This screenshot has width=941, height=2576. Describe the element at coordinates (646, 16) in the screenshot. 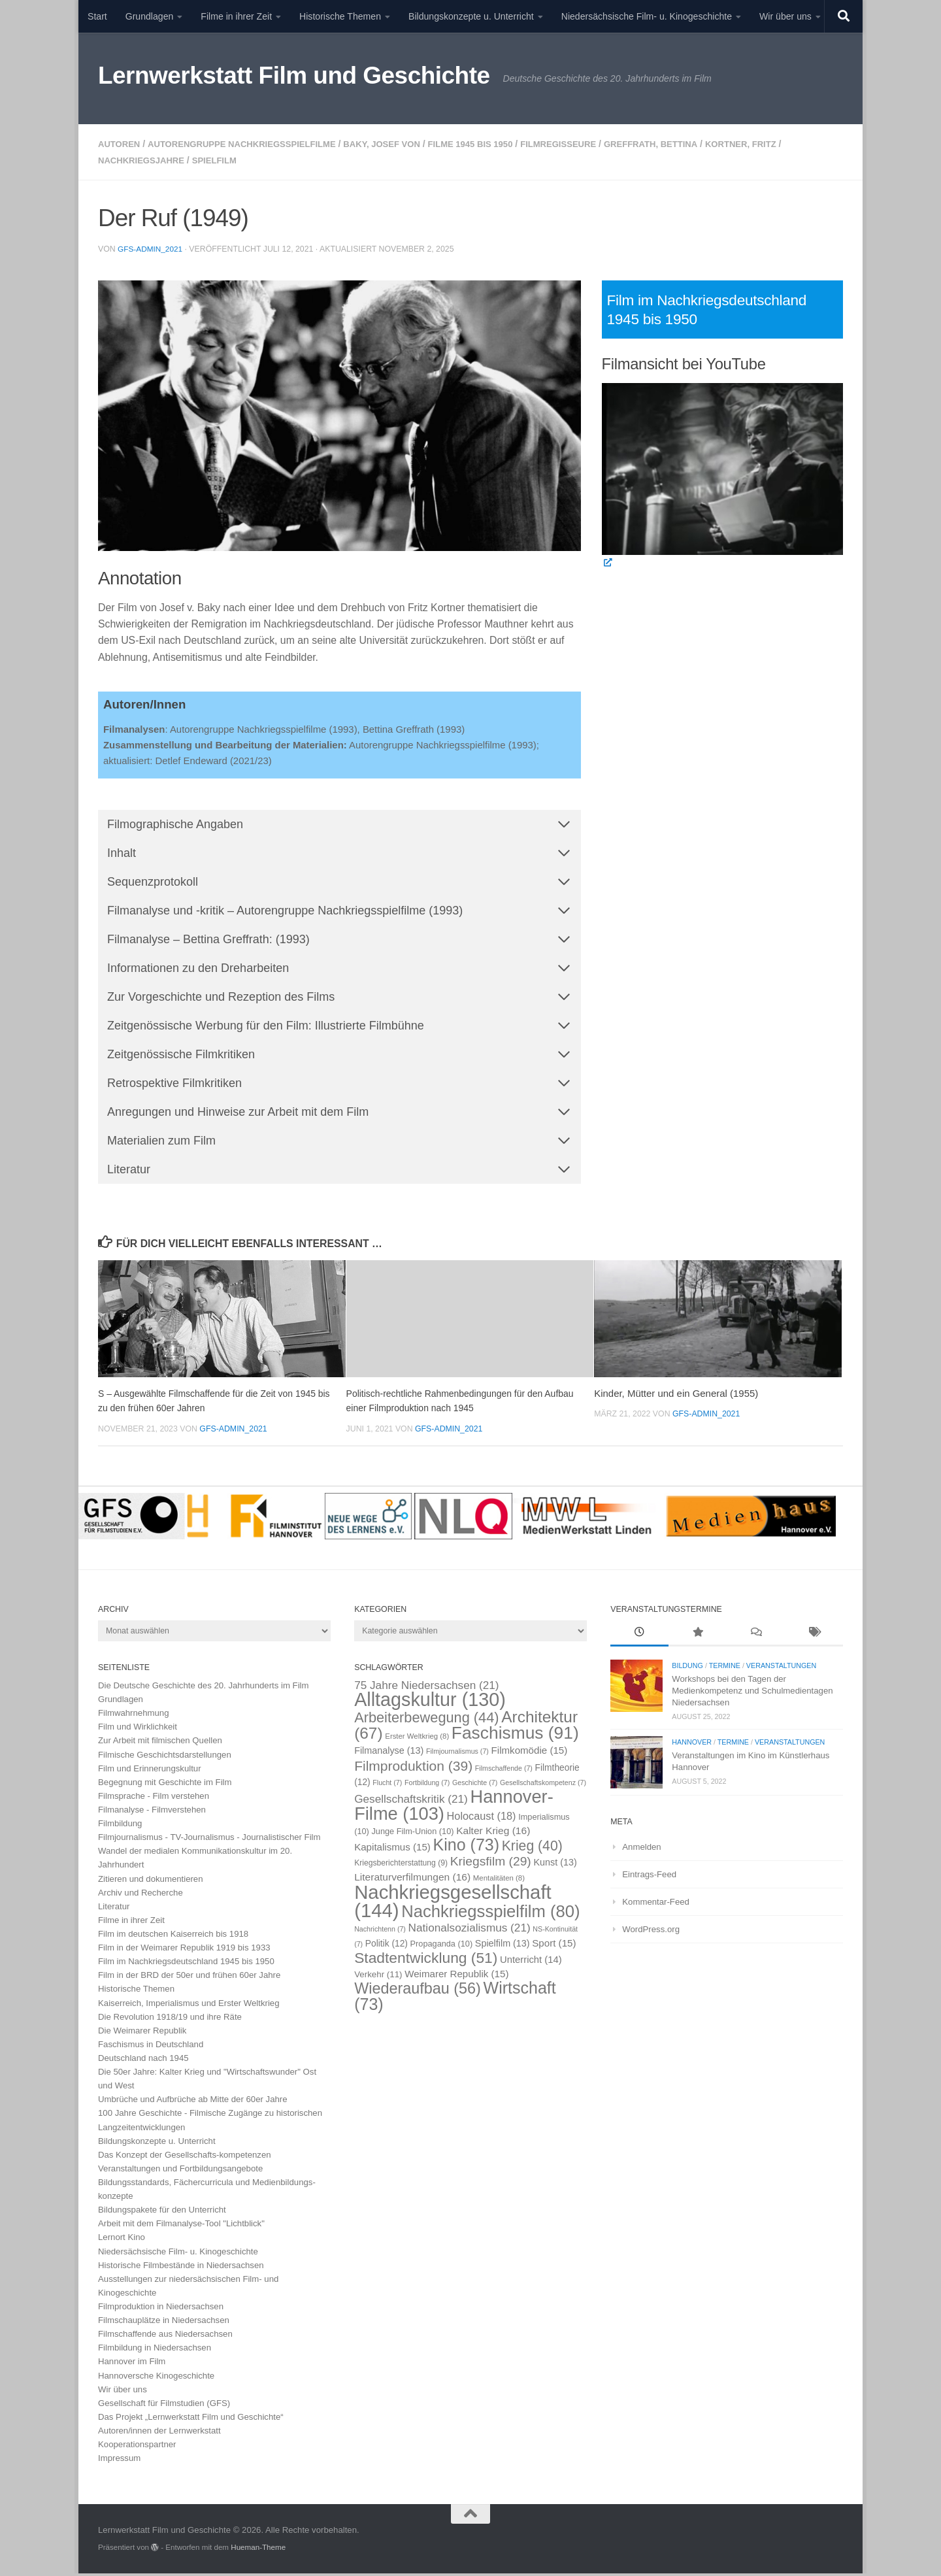

I see `Niedersächsische Film- u. Kinogeschichte` at that location.